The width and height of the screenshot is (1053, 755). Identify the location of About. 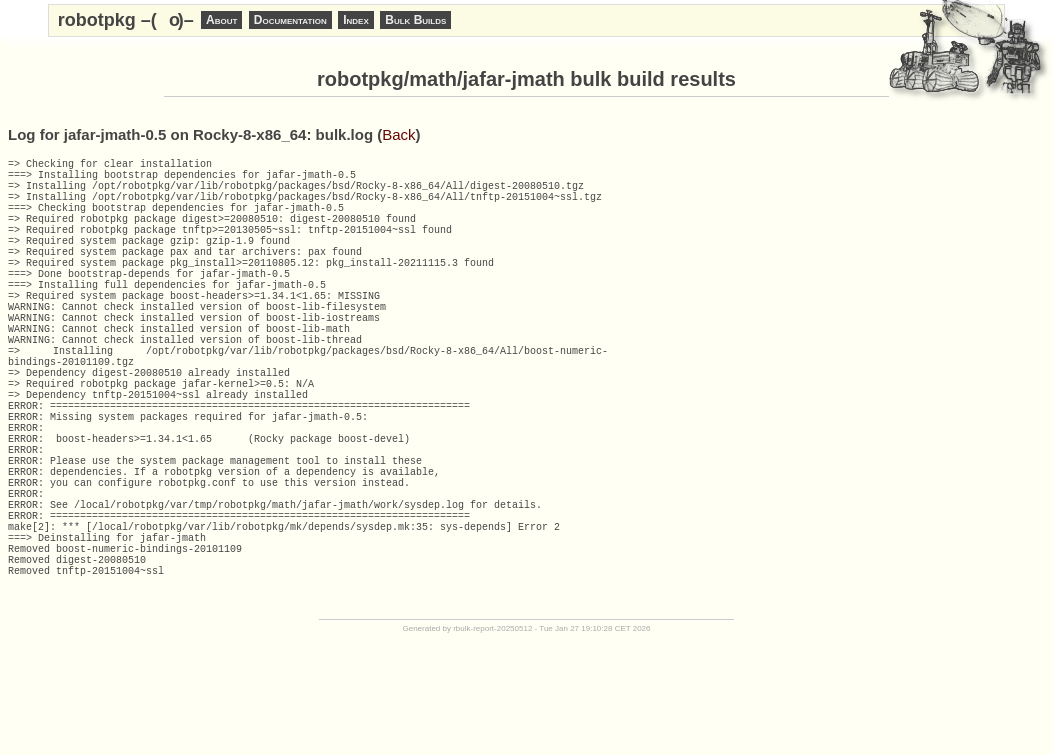
(221, 20).